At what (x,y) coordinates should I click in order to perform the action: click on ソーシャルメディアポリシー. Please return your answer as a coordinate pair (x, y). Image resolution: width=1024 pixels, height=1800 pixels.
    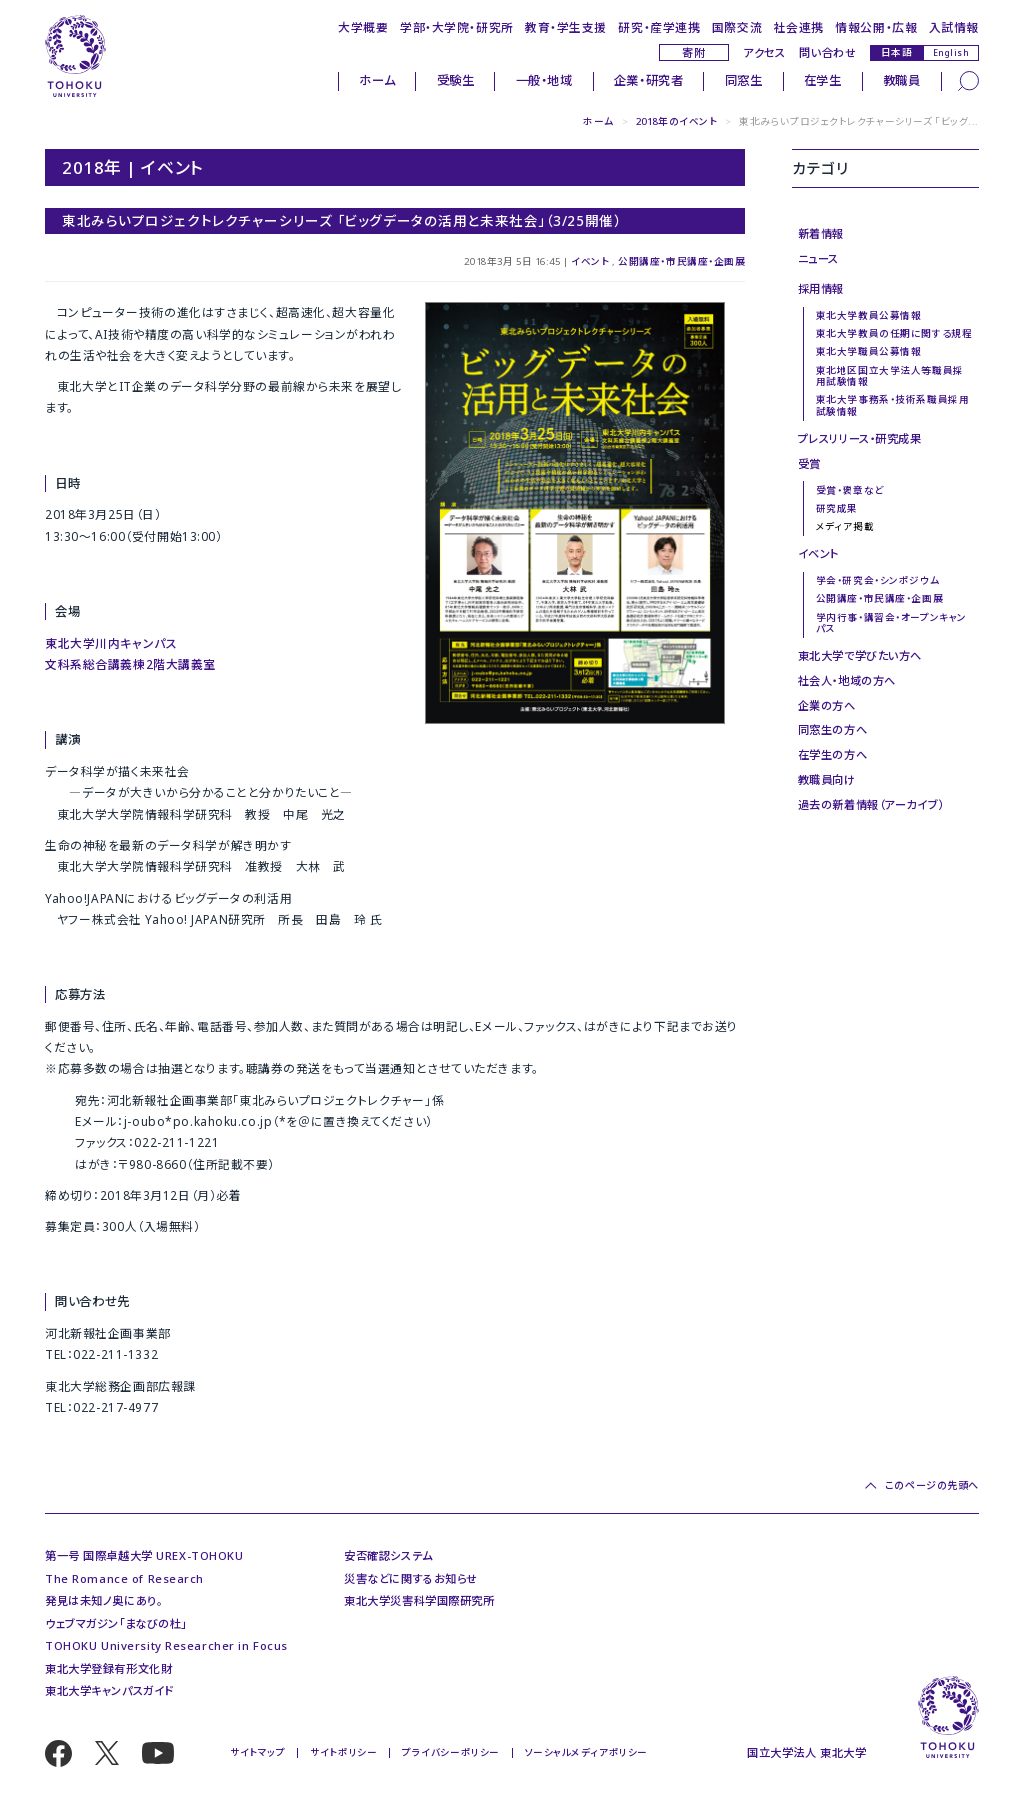
    Looking at the image, I should click on (586, 1752).